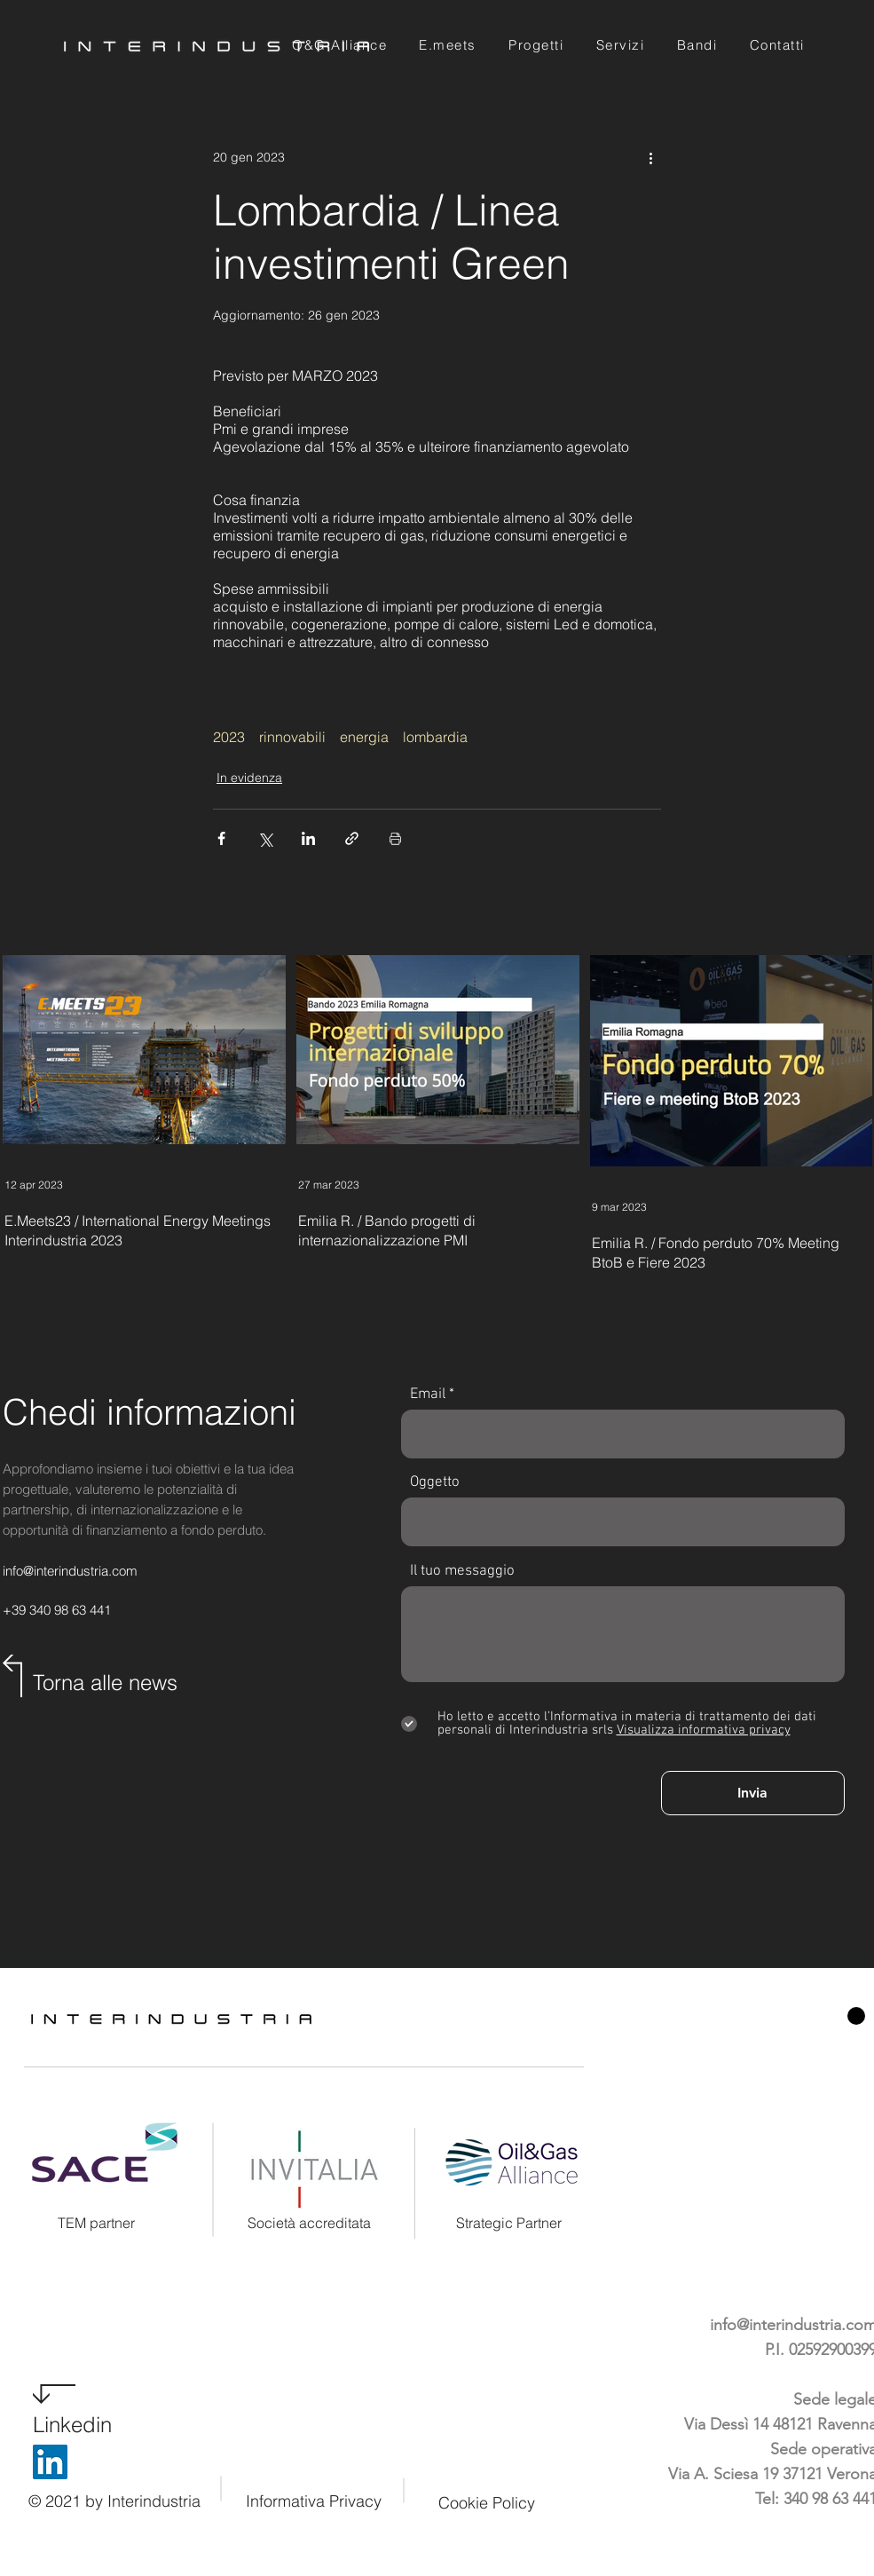 The height and width of the screenshot is (2576, 874). What do you see at coordinates (427, 1395) in the screenshot?
I see `Email` at bounding box center [427, 1395].